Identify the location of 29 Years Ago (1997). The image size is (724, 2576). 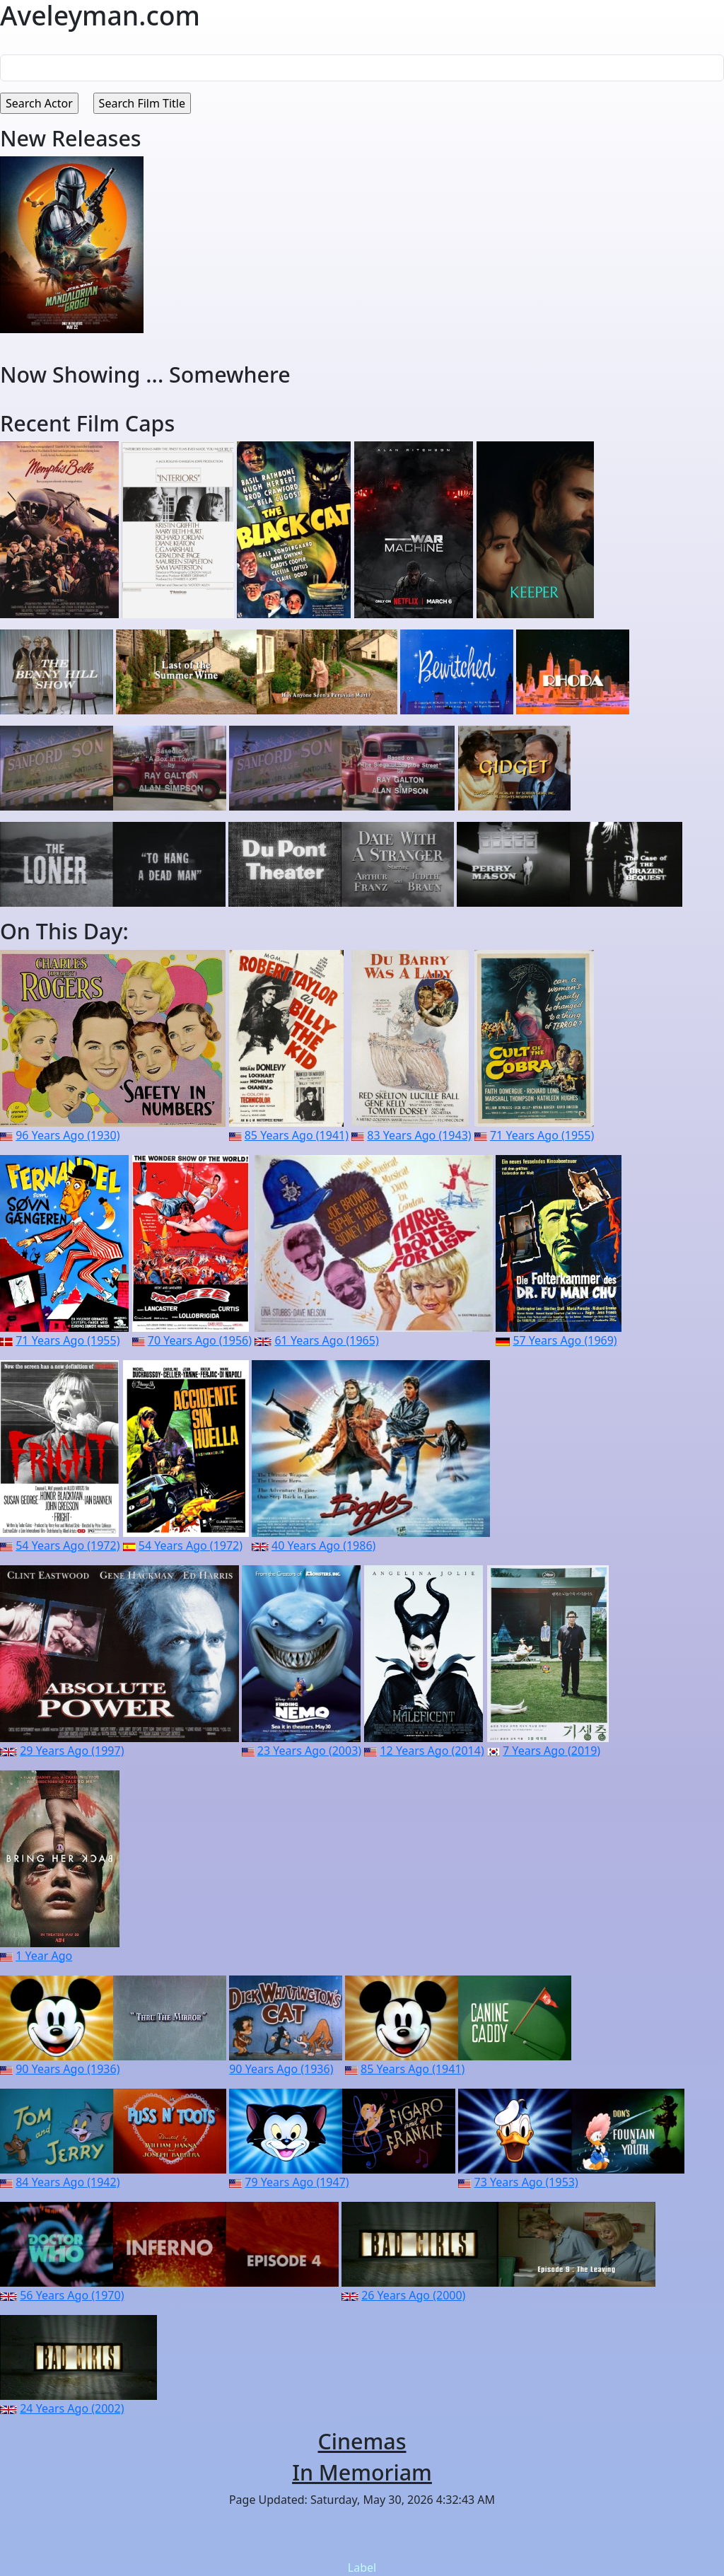
(72, 1750).